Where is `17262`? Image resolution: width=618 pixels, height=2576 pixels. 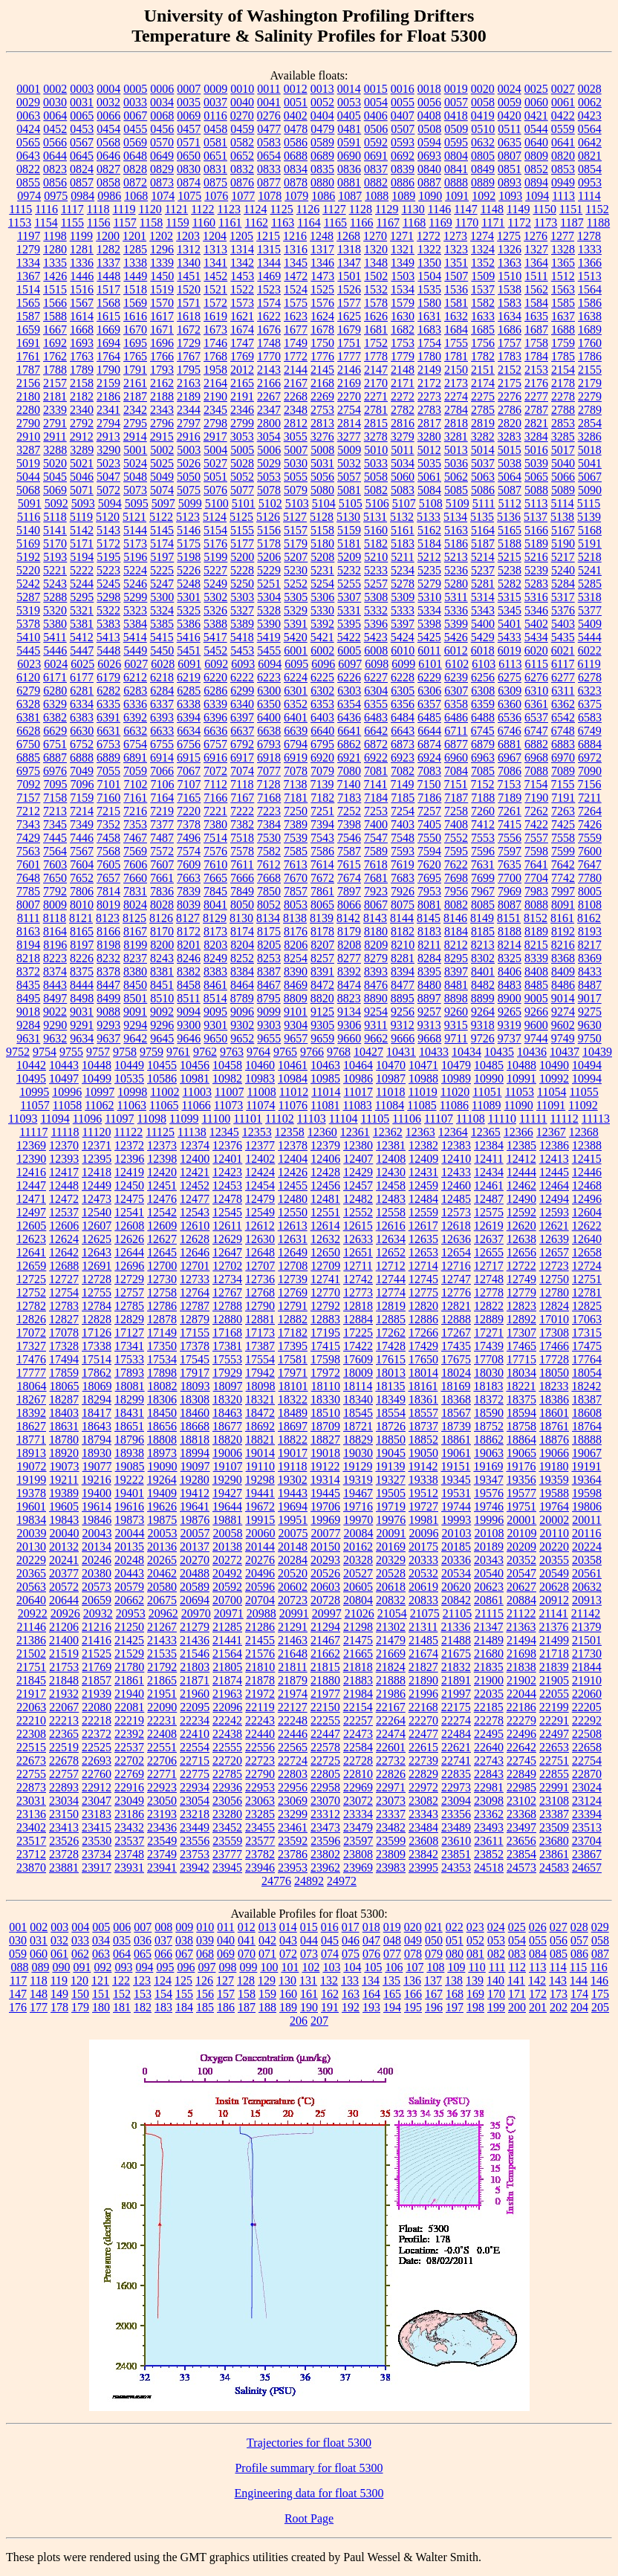
17262 is located at coordinates (391, 1332).